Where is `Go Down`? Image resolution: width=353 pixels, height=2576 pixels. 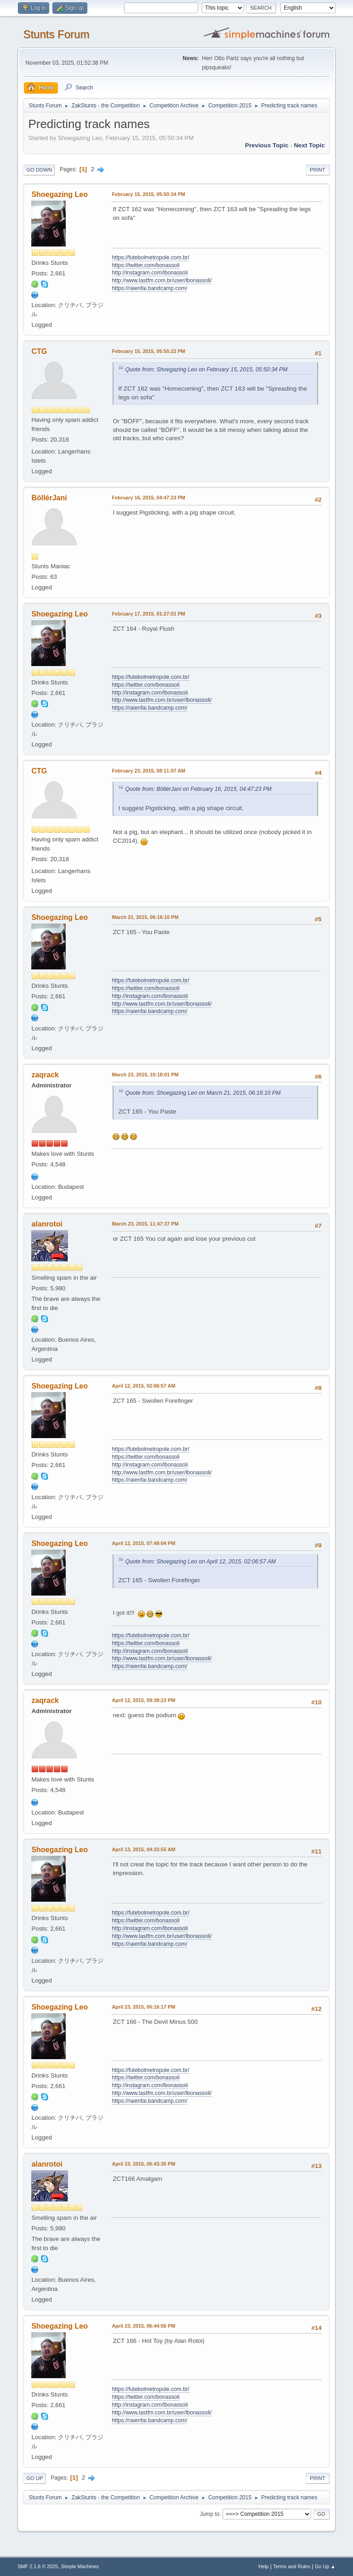 Go Down is located at coordinates (39, 170).